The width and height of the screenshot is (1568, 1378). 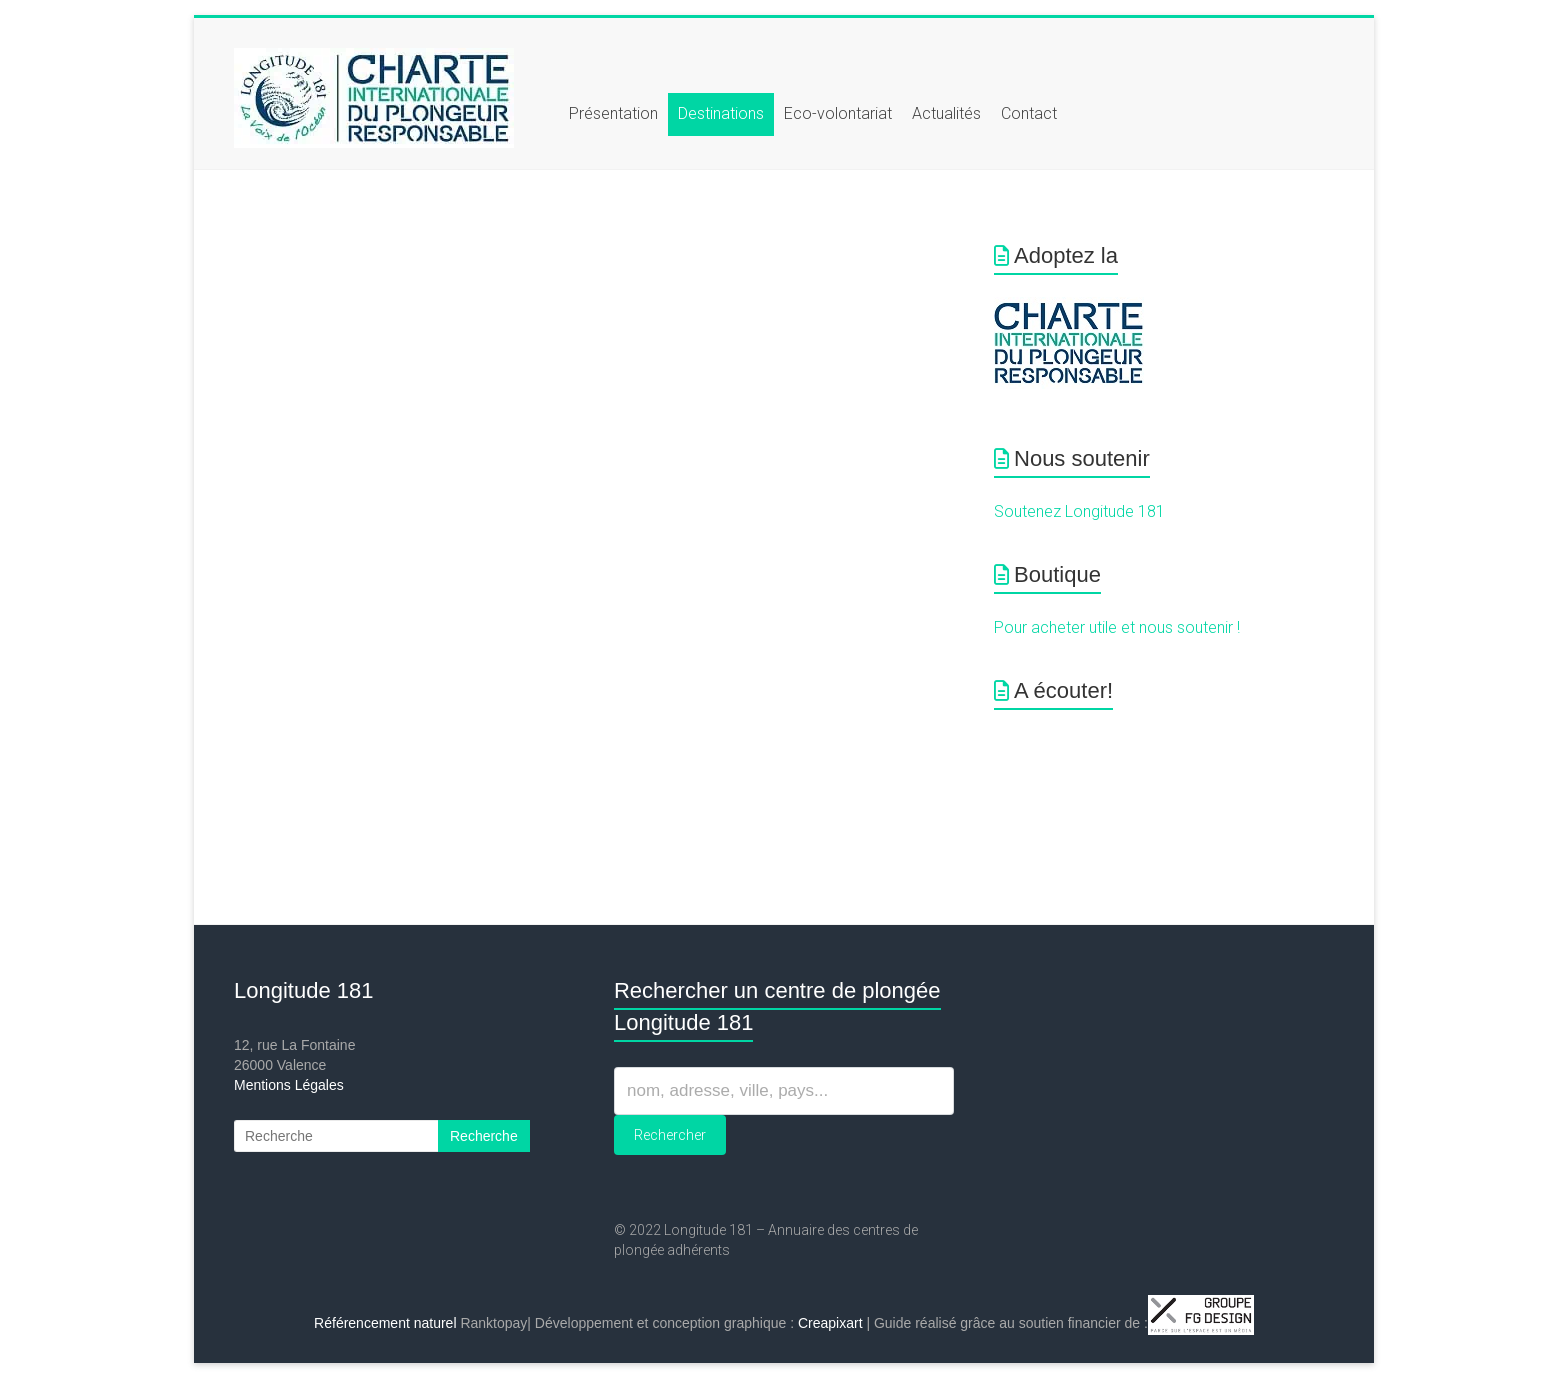 What do you see at coordinates (613, 113) in the screenshot?
I see `Présentation` at bounding box center [613, 113].